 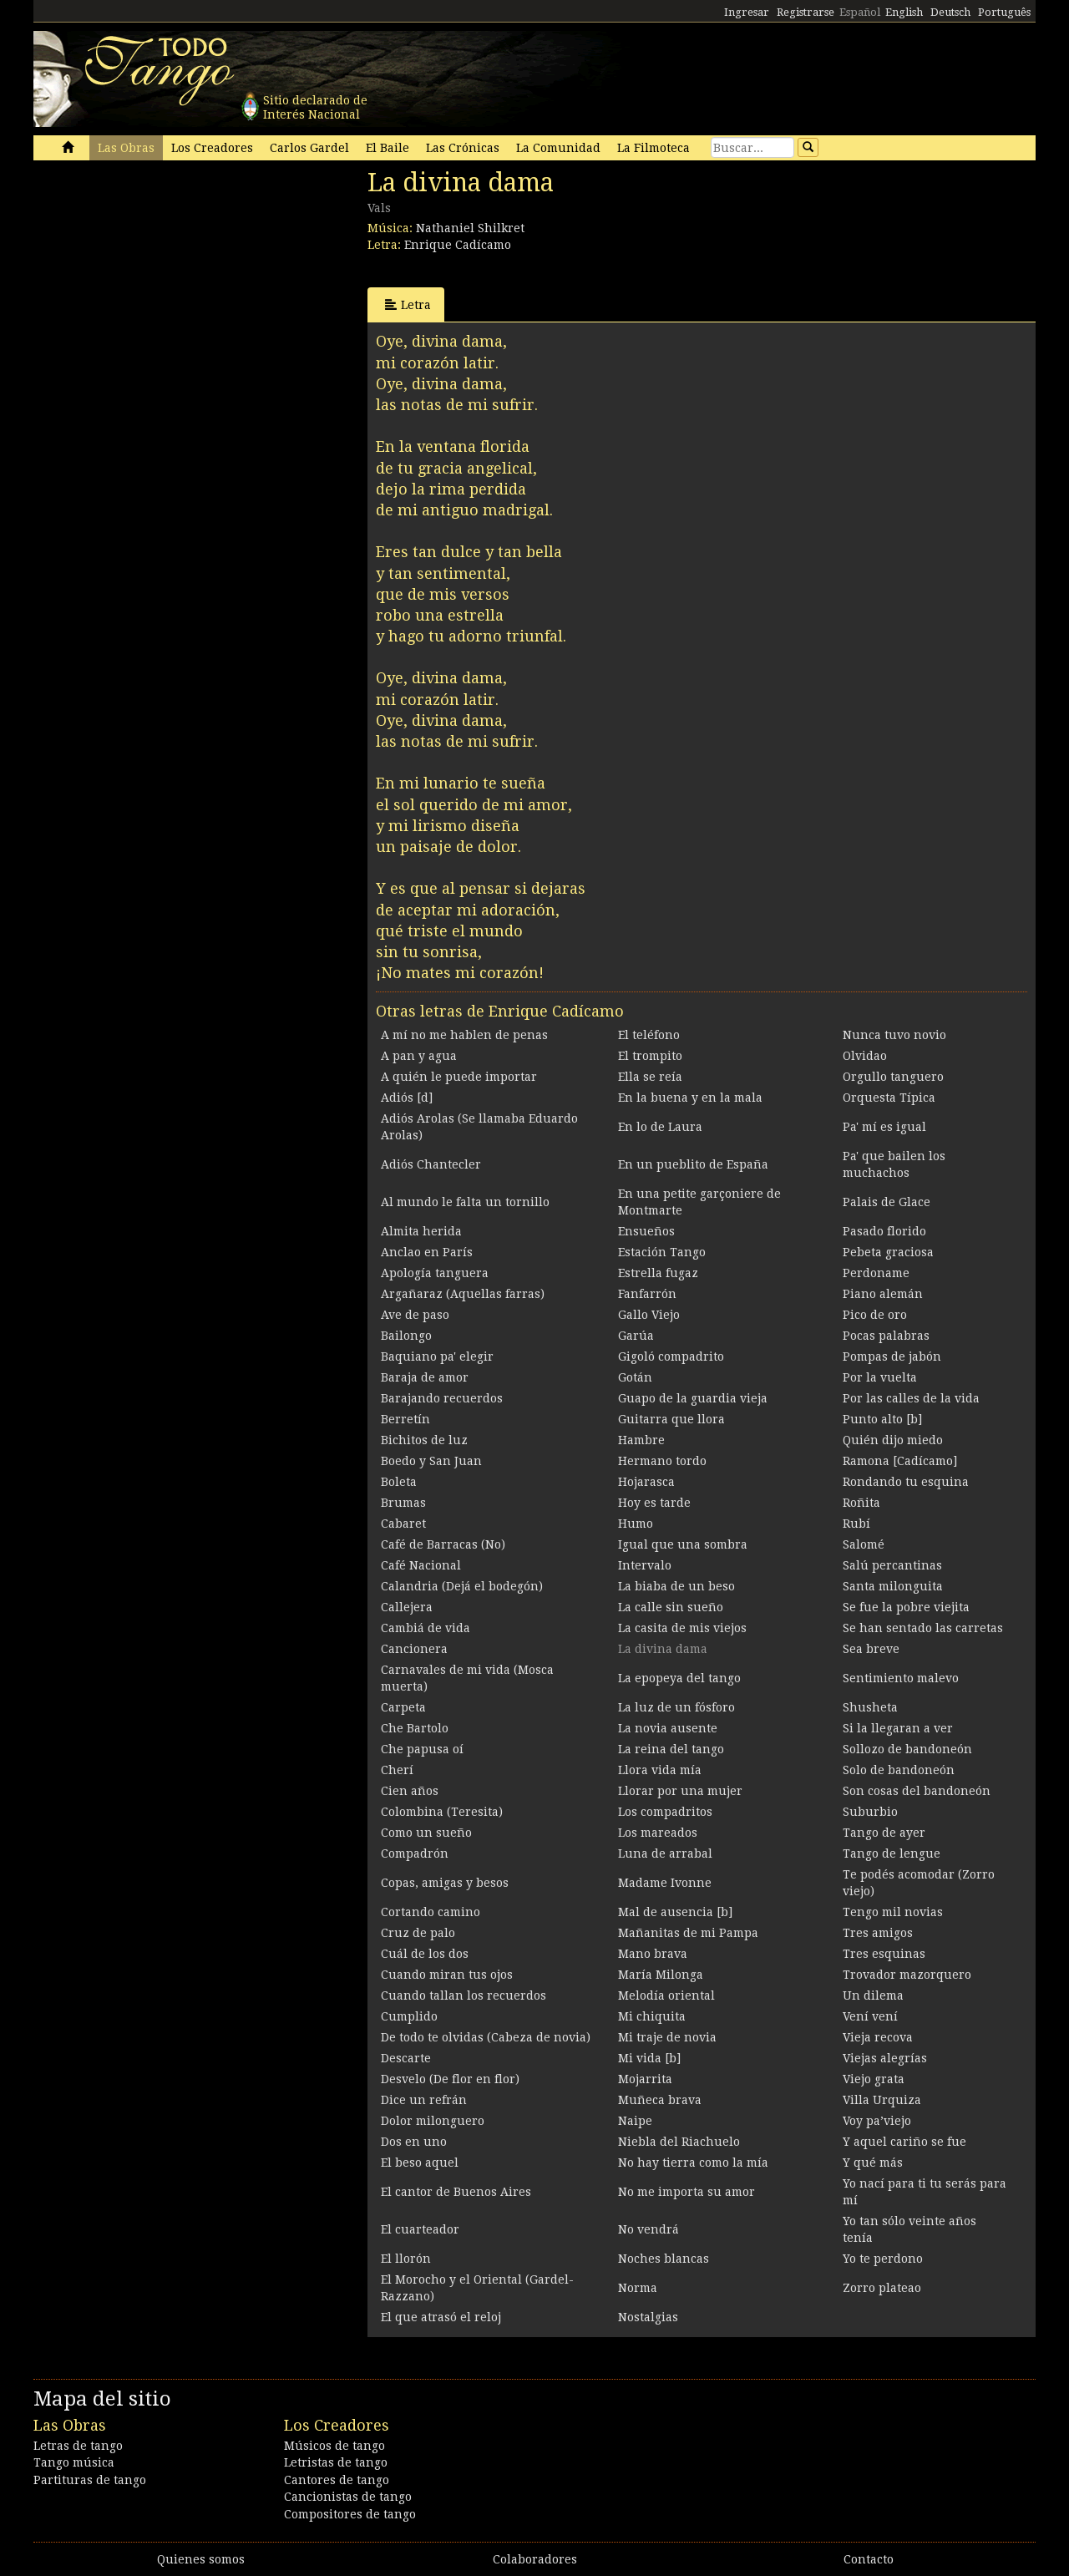 What do you see at coordinates (201, 2559) in the screenshot?
I see `Quienes somos` at bounding box center [201, 2559].